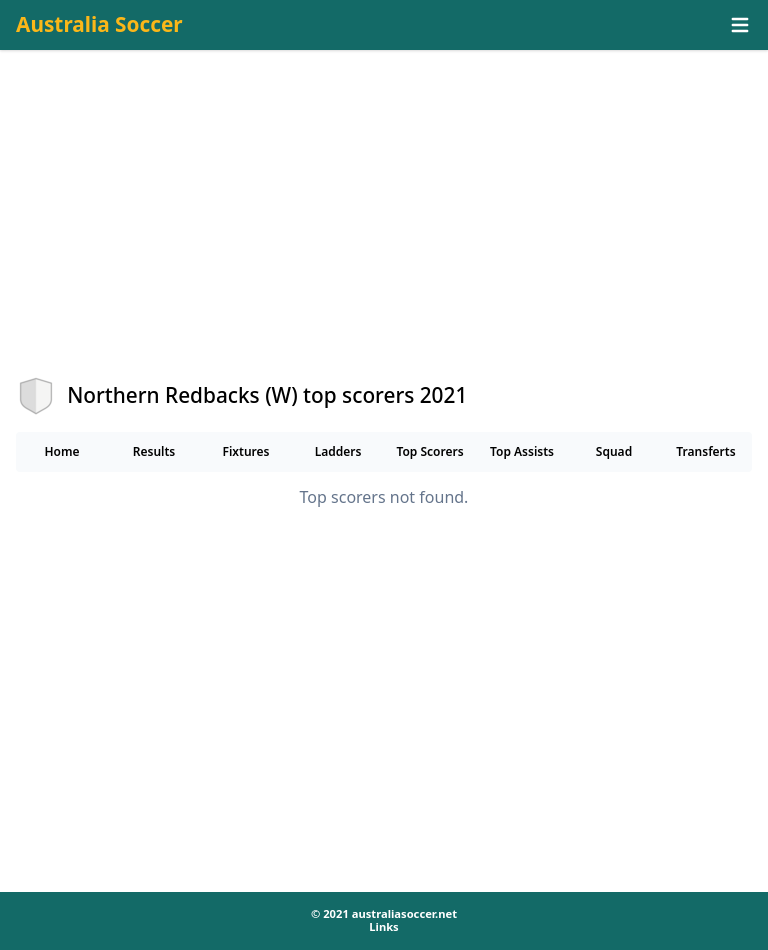 This screenshot has width=768, height=950. I want to click on Top Assists, so click(522, 451).